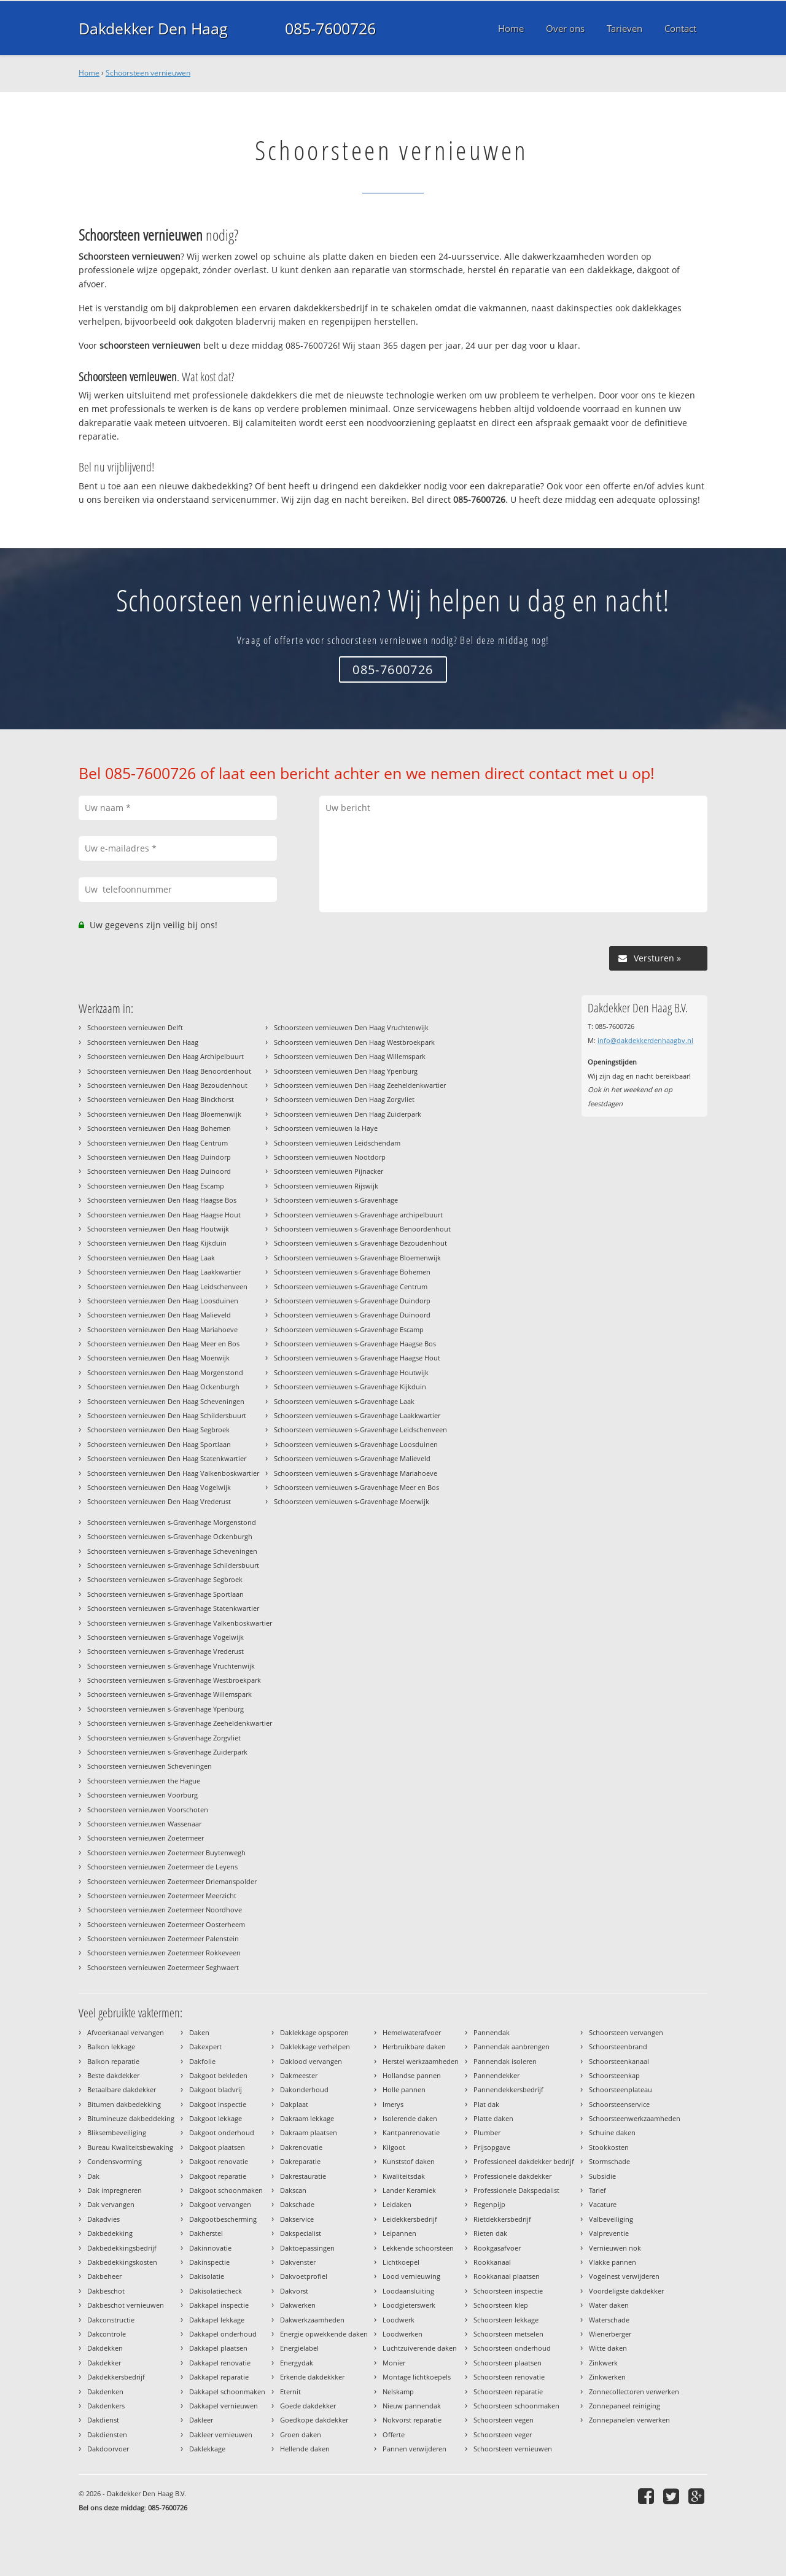  Describe the element at coordinates (399, 2233) in the screenshot. I see `Leipannen` at that location.